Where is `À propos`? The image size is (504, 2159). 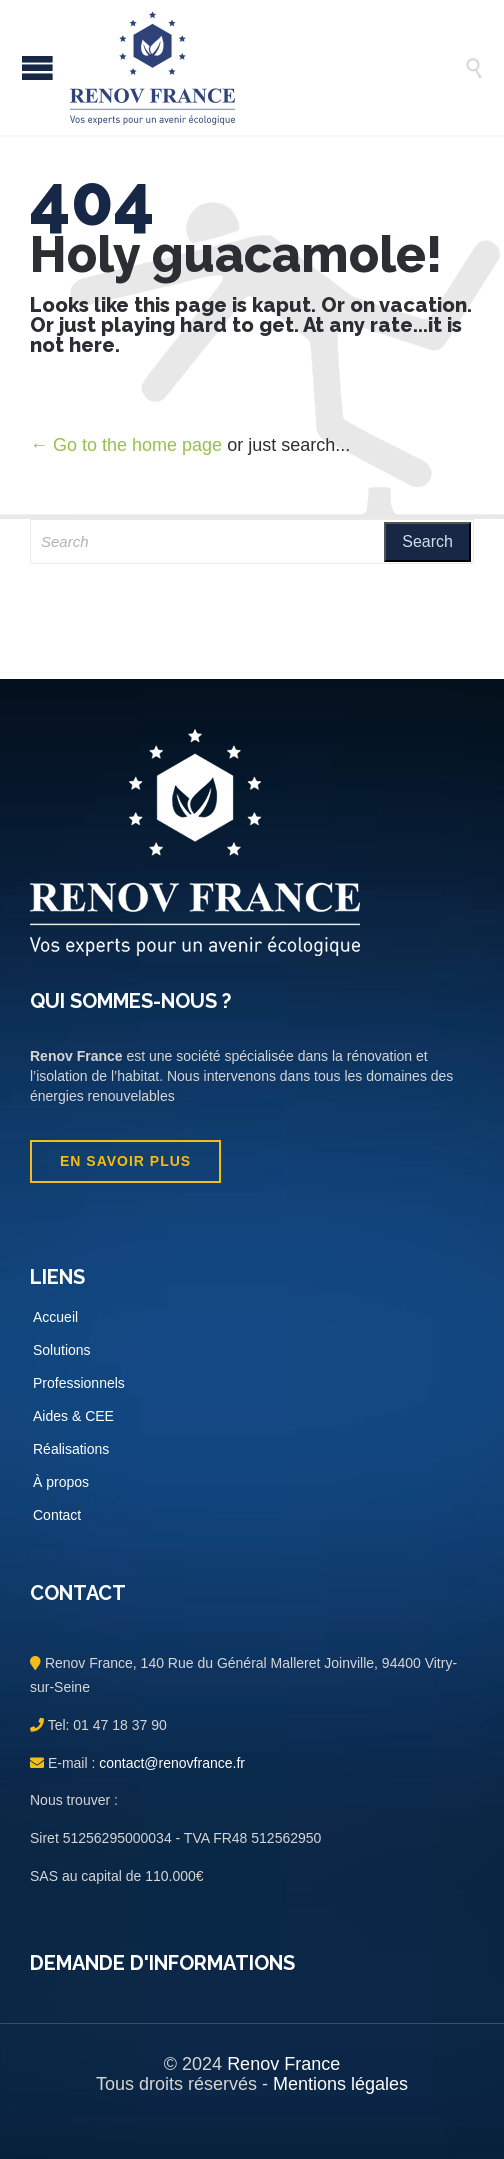
À propos is located at coordinates (61, 1482).